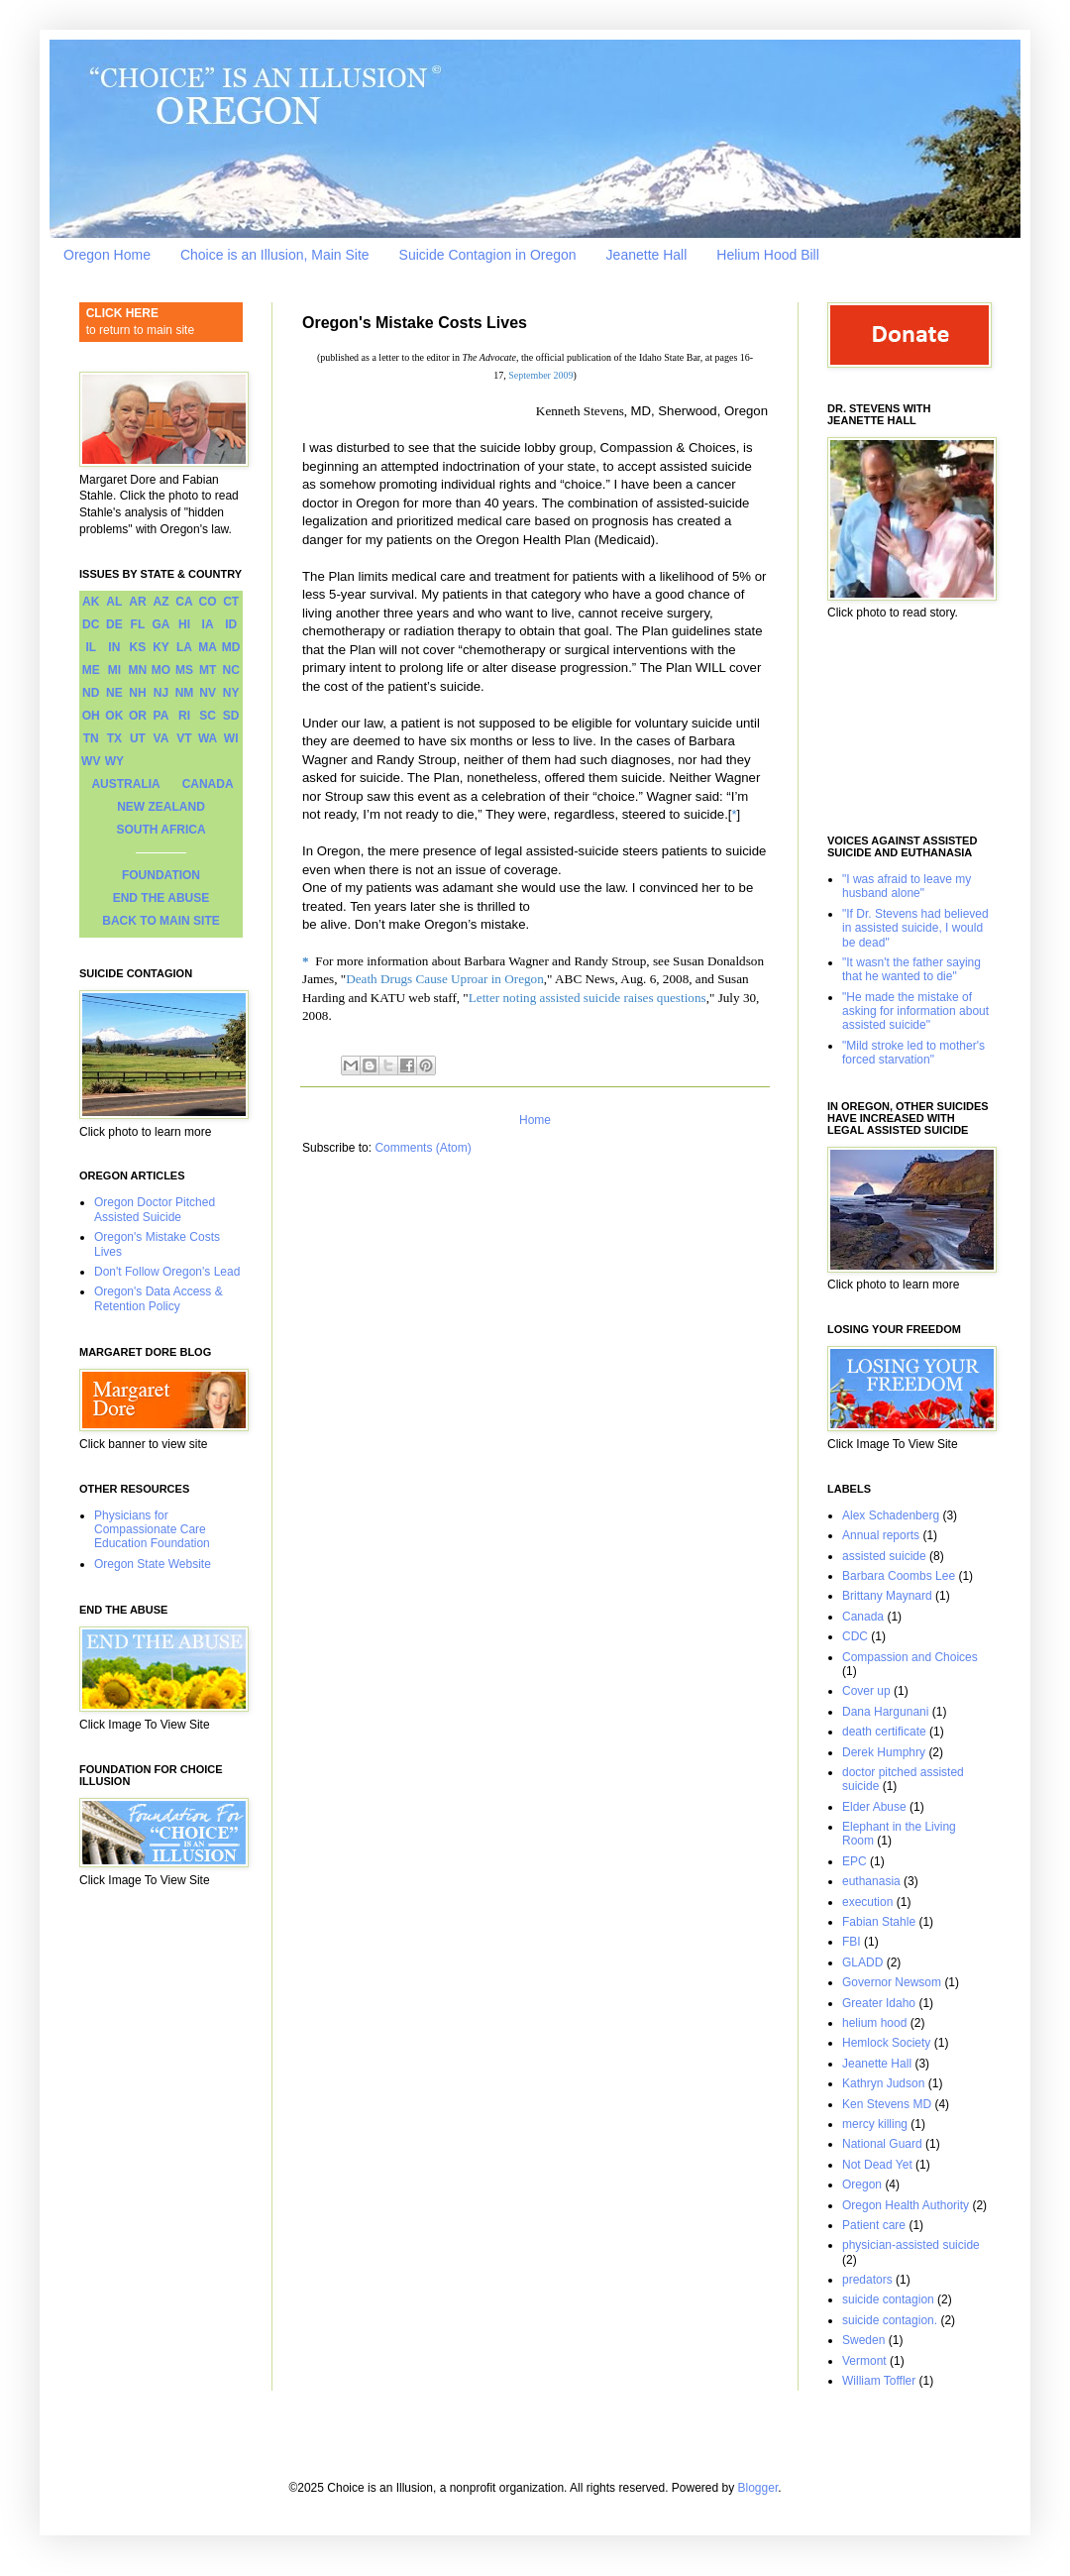 Image resolution: width=1070 pixels, height=2576 pixels. Describe the element at coordinates (90, 761) in the screenshot. I see `WV` at that location.